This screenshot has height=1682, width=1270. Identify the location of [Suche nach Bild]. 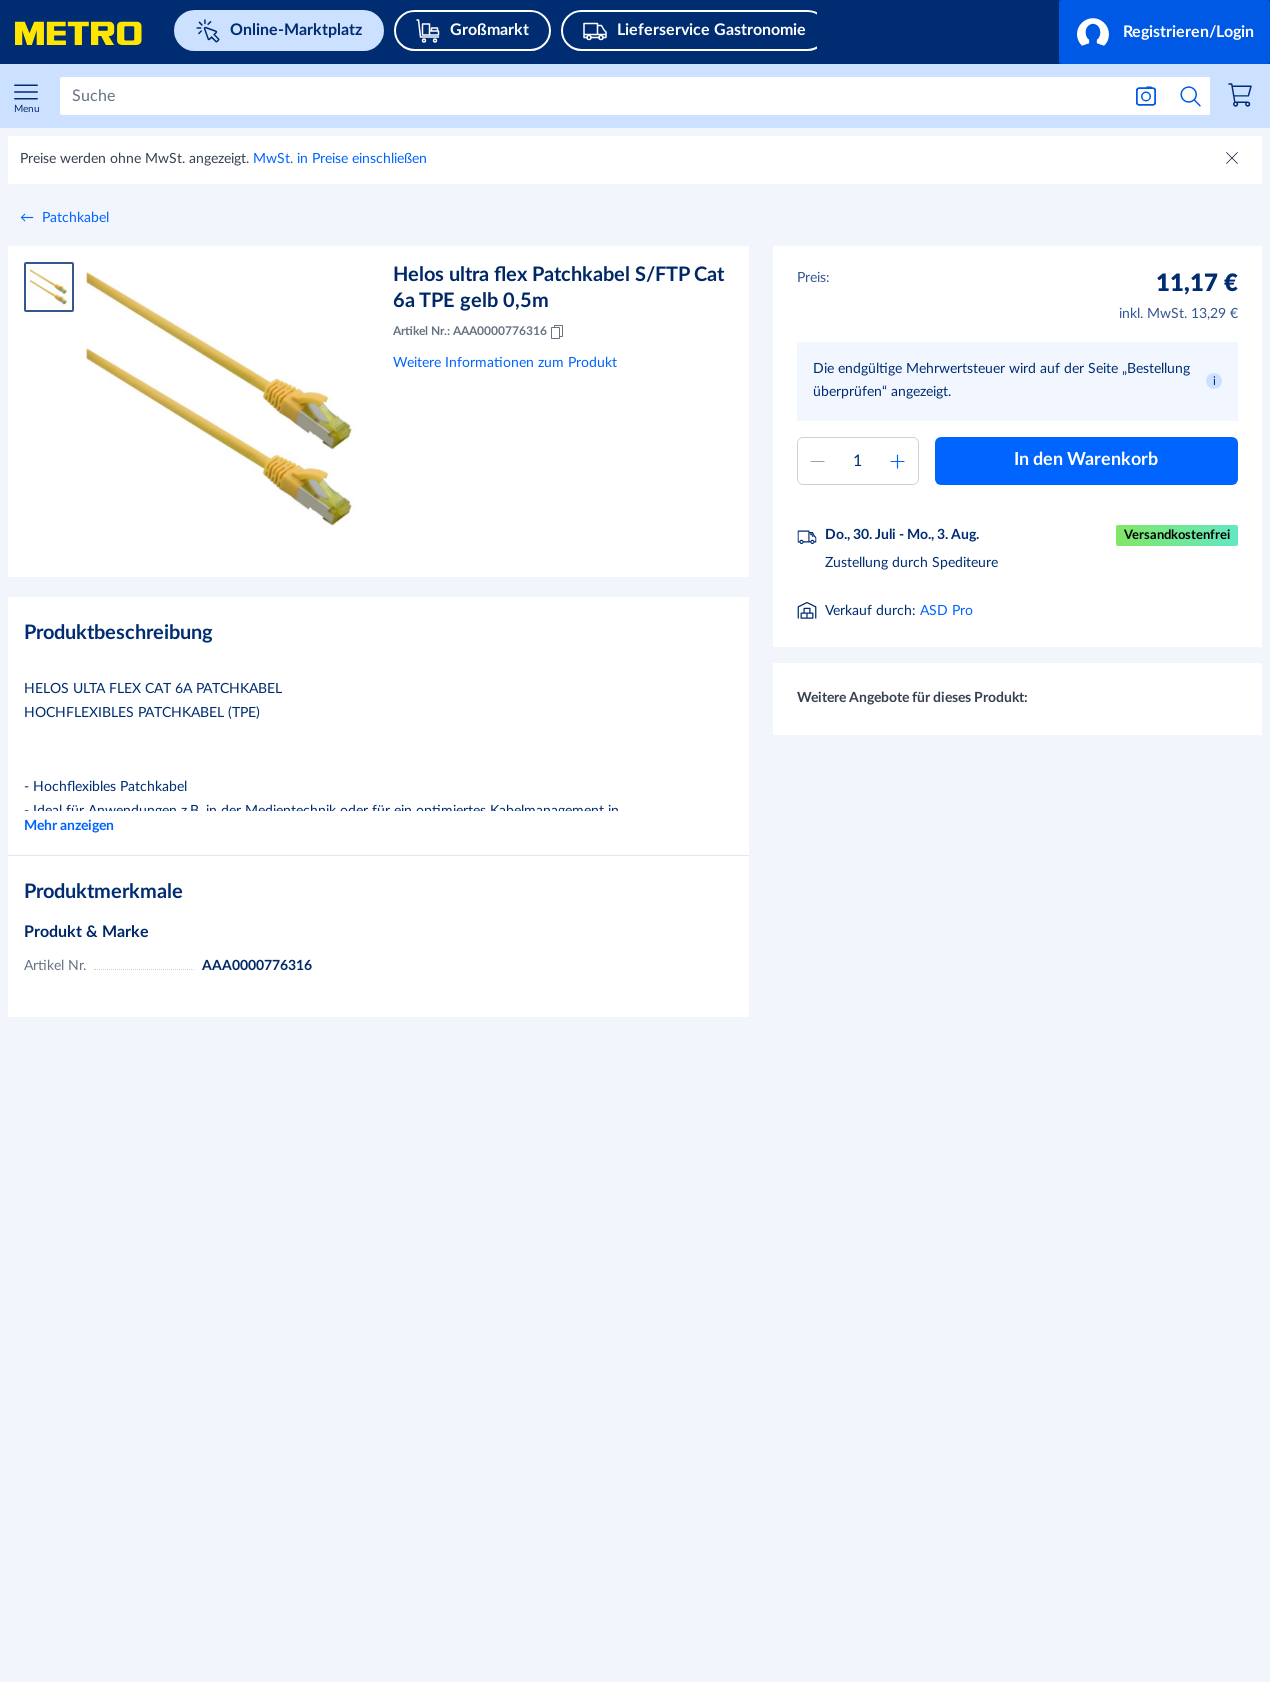
(1146, 96).